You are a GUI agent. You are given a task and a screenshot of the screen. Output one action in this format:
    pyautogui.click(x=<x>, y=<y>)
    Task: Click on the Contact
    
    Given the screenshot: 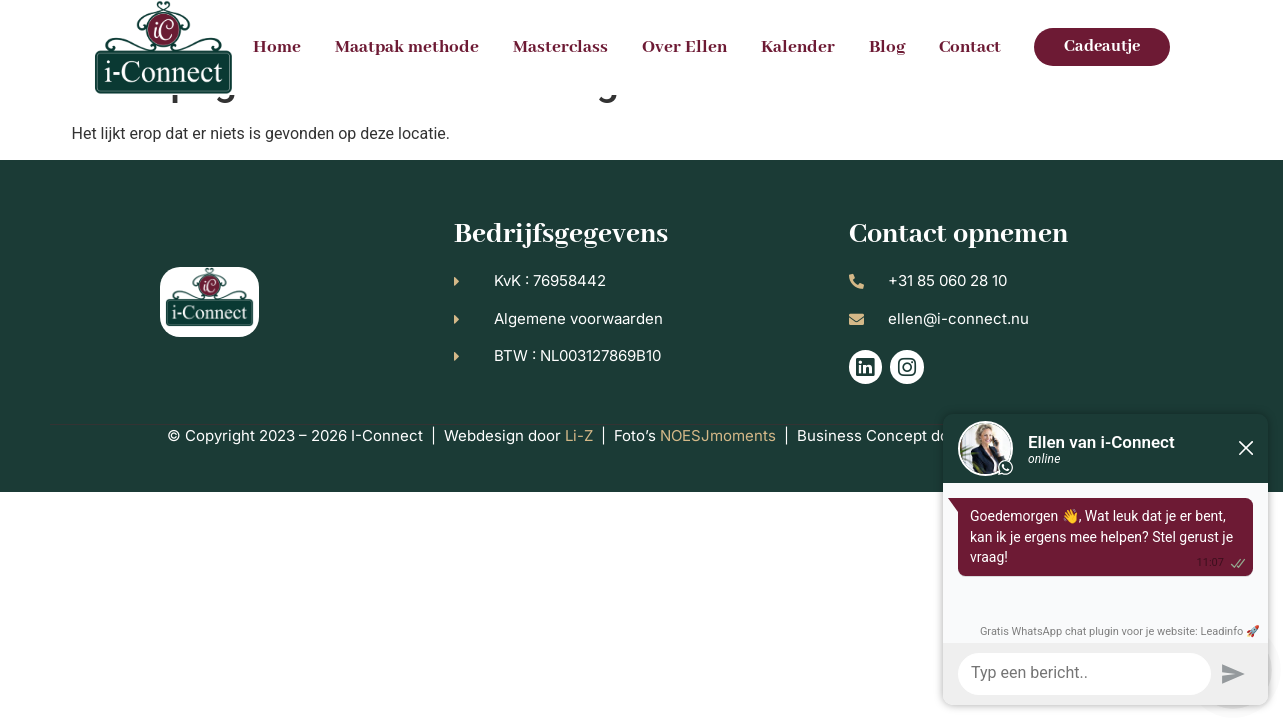 What is the action you would take?
    pyautogui.click(x=970, y=47)
    